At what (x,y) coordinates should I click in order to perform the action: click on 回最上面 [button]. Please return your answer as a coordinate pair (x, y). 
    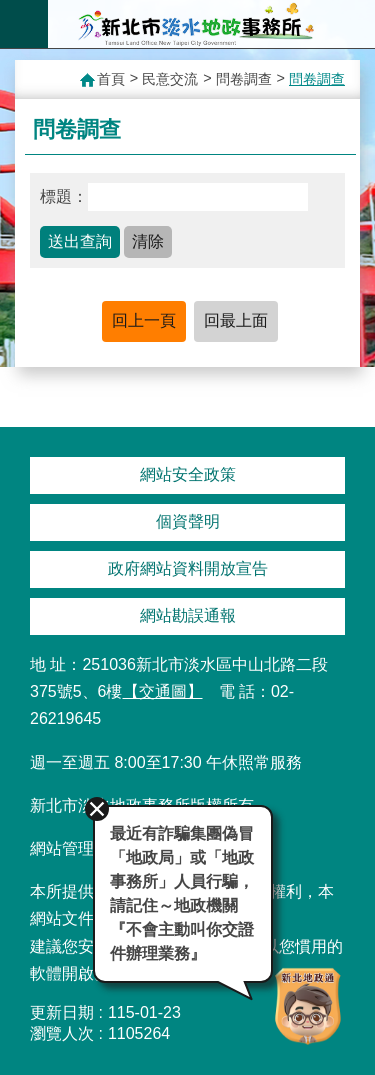
    Looking at the image, I should click on (236, 320).